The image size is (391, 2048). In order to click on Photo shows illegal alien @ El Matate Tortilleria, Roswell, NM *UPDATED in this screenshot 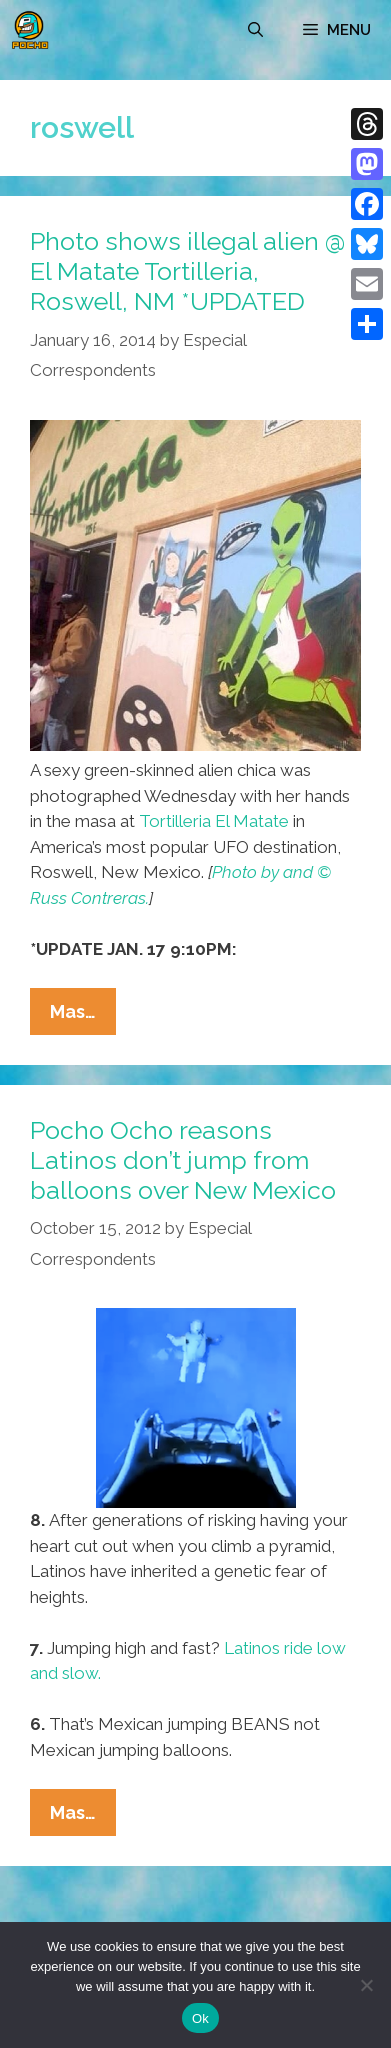, I will do `click(187, 271)`.